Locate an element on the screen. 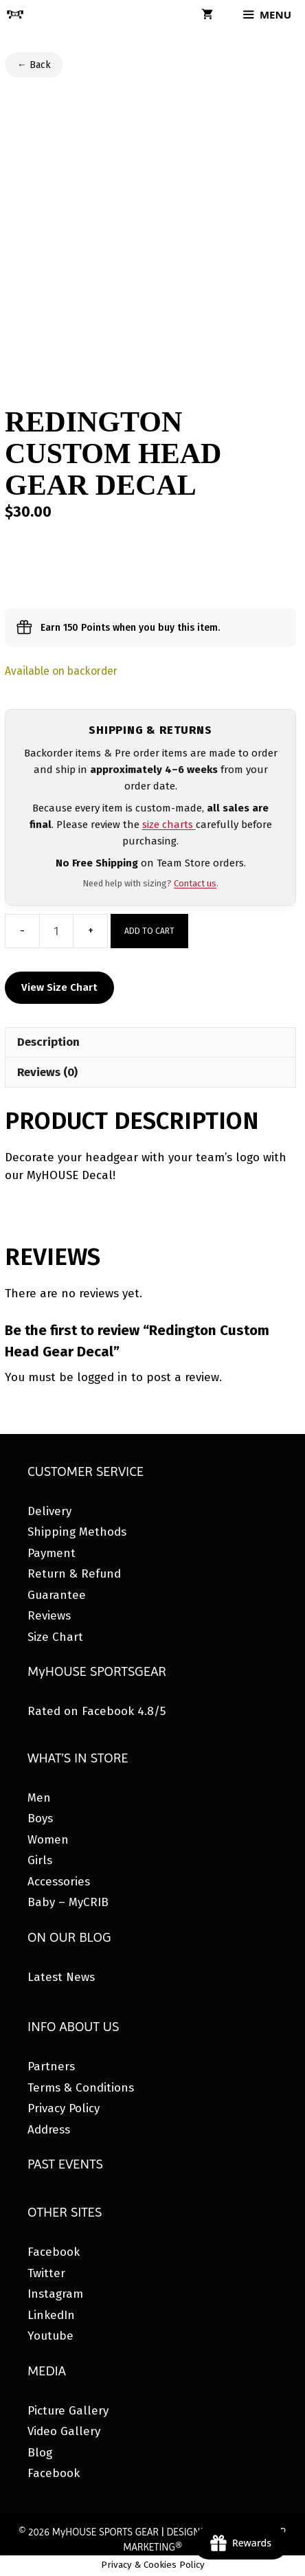 The height and width of the screenshot is (2576, 305). Size Chart is located at coordinates (55, 1637).